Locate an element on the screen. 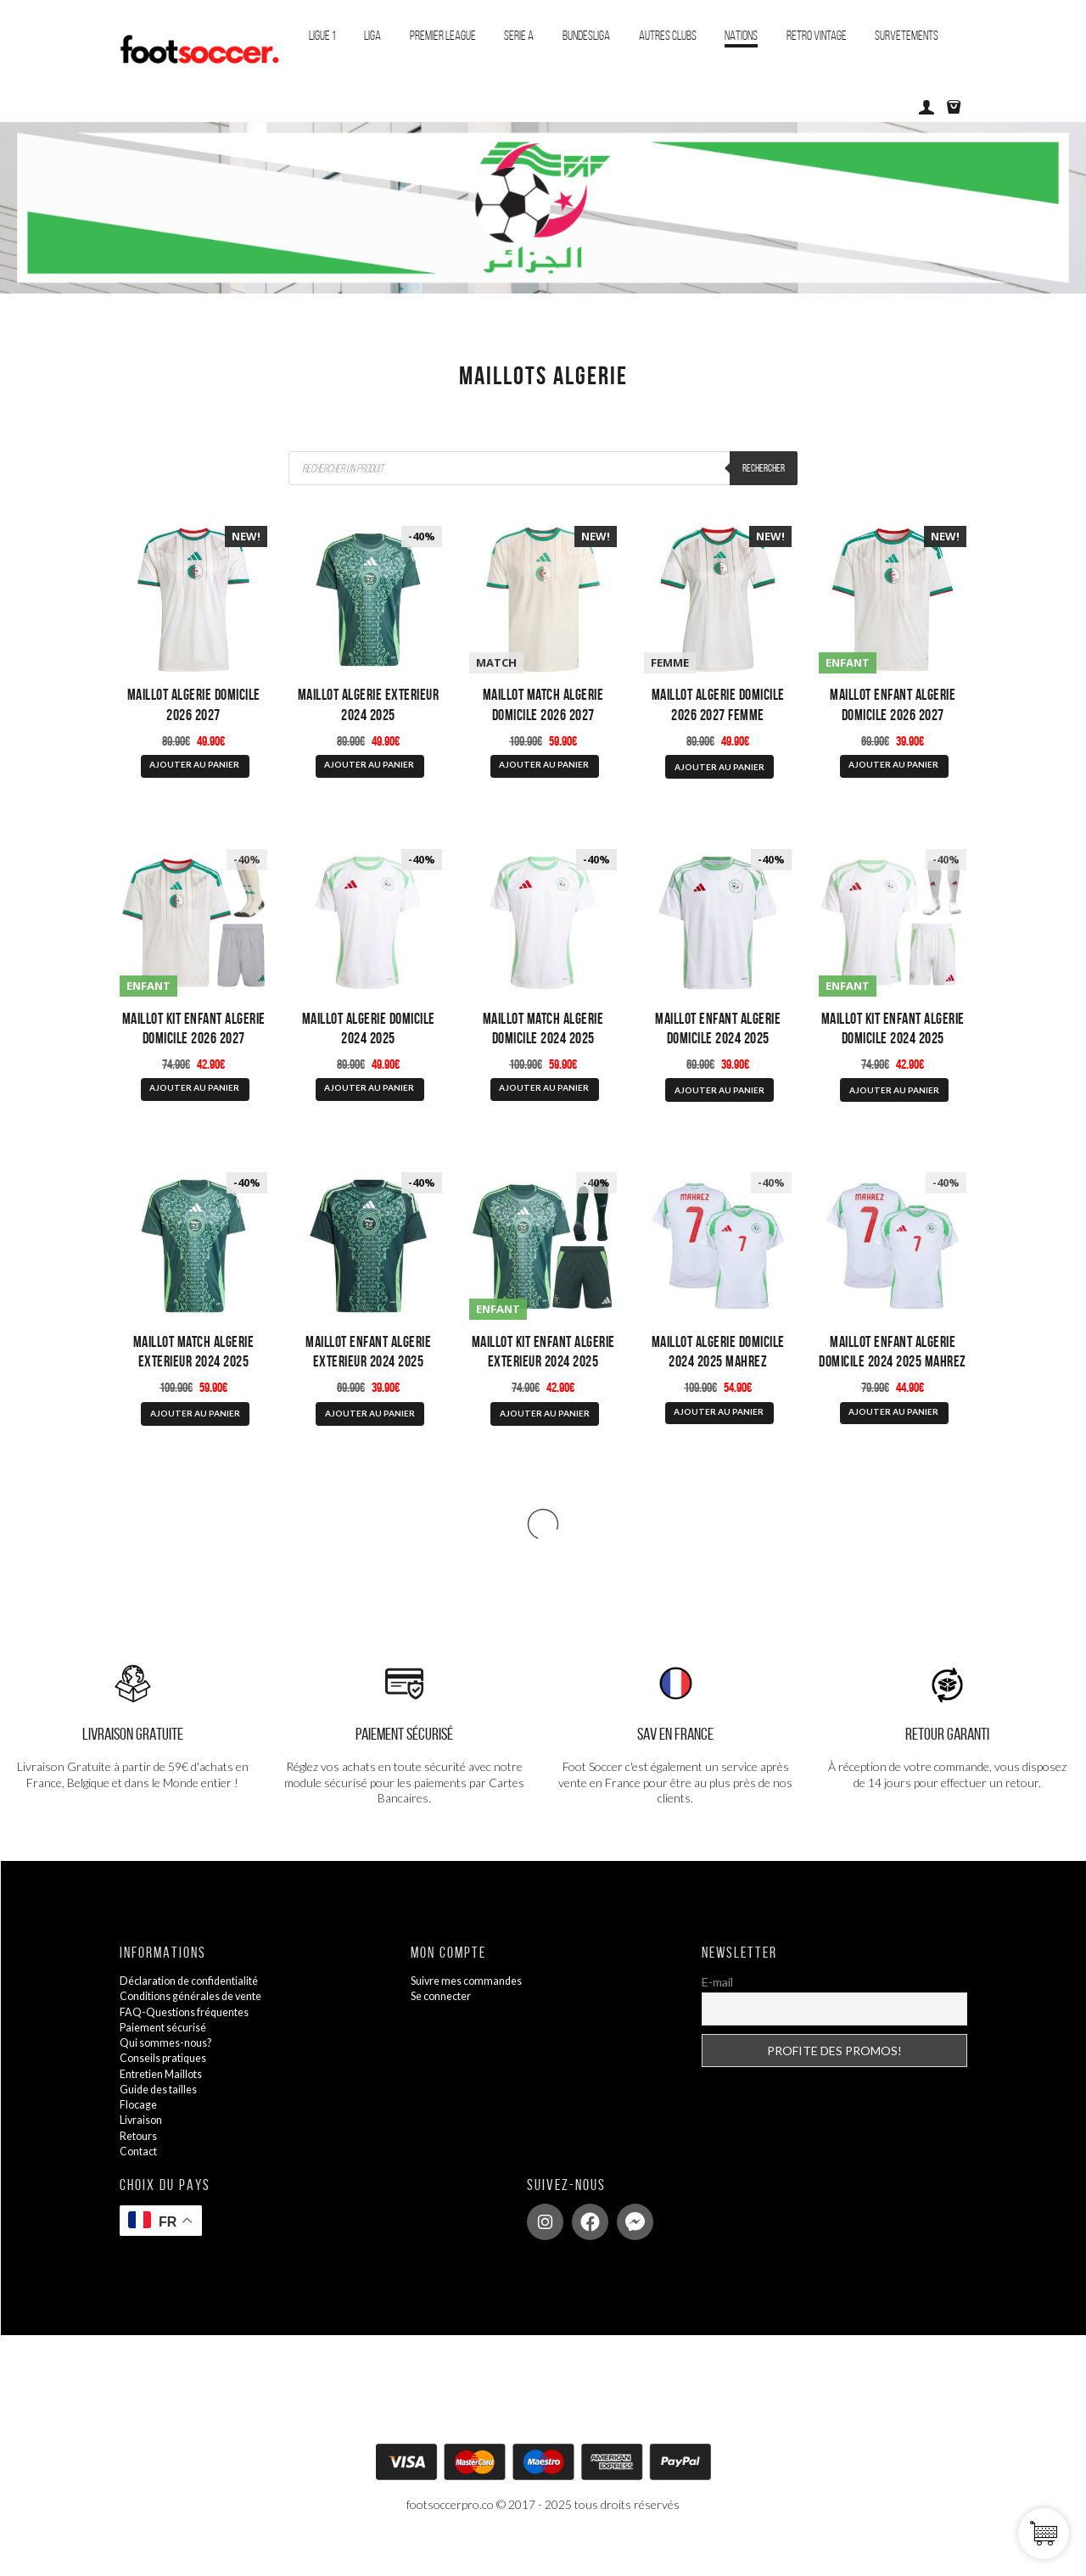 The width and height of the screenshot is (1086, 2576). Paiement sécurisé is located at coordinates (169, 2059).